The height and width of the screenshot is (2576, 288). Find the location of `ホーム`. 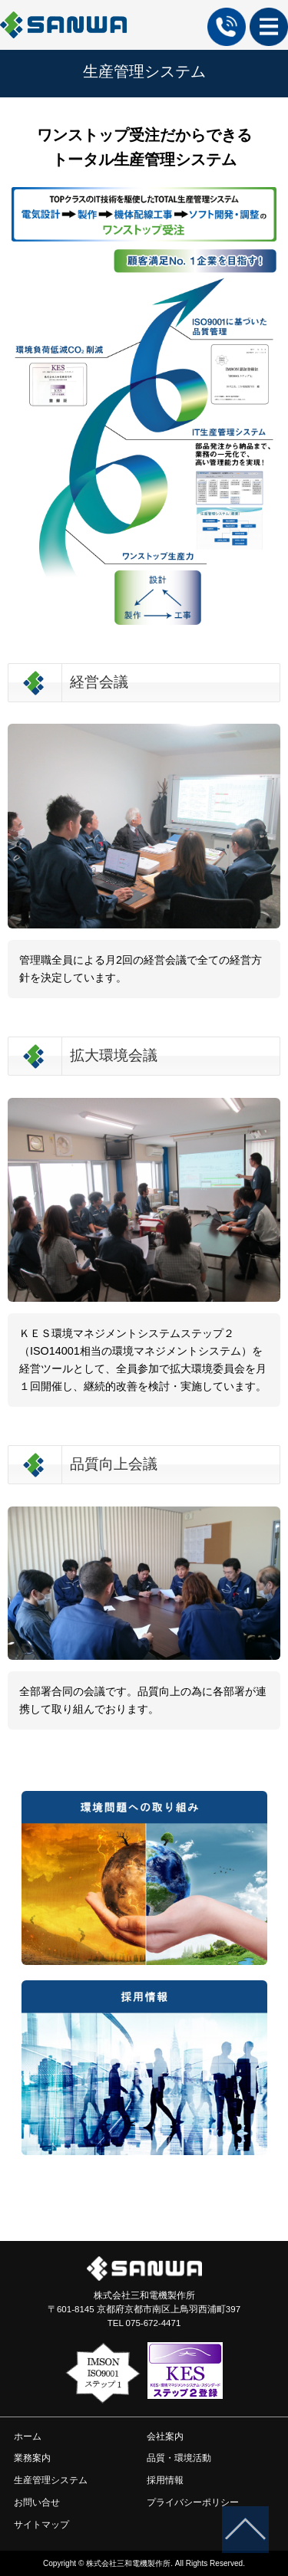

ホーム is located at coordinates (15, 104).